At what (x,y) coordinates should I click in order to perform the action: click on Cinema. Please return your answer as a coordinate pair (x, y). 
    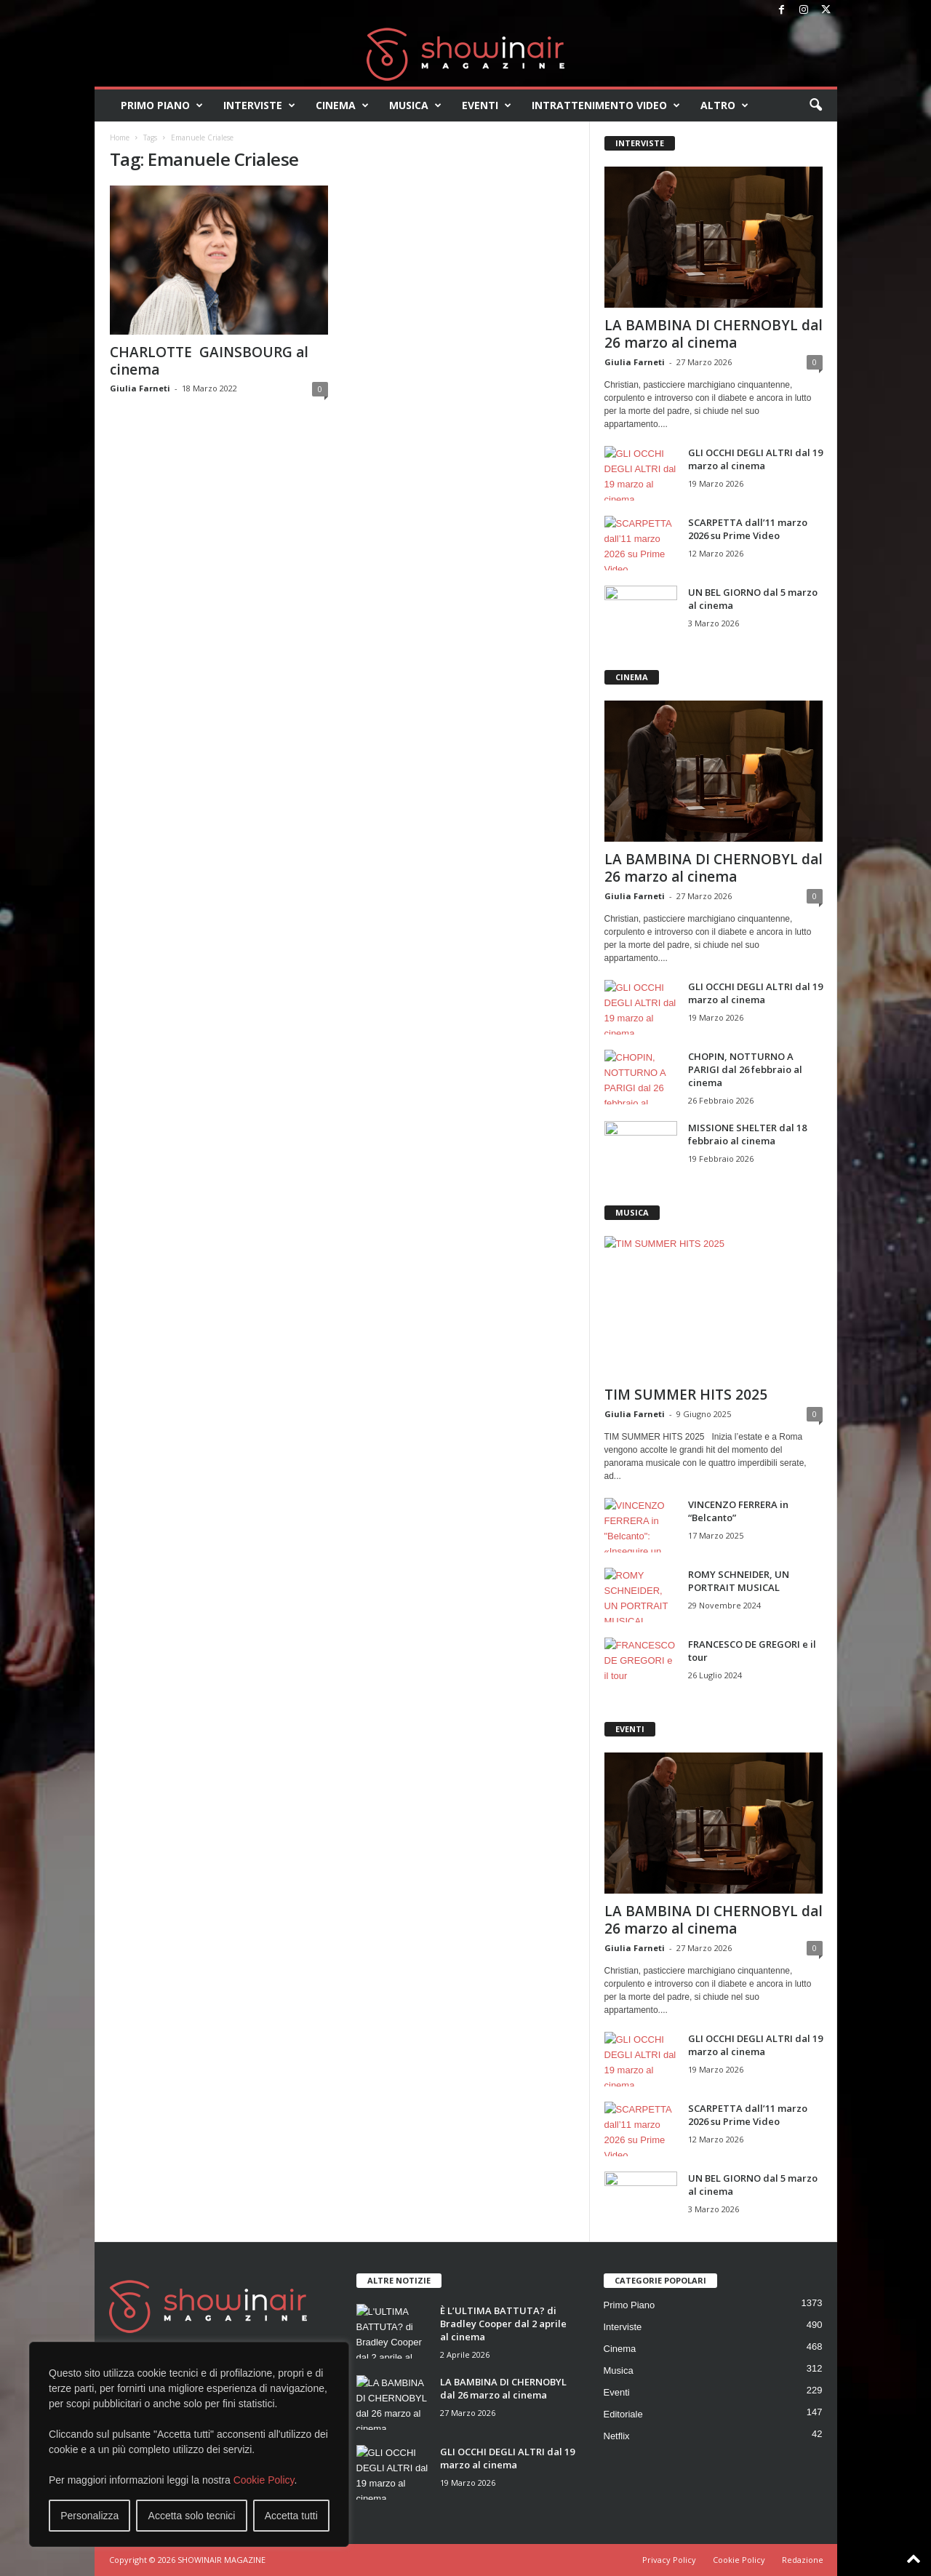
    Looking at the image, I should click on (342, 105).